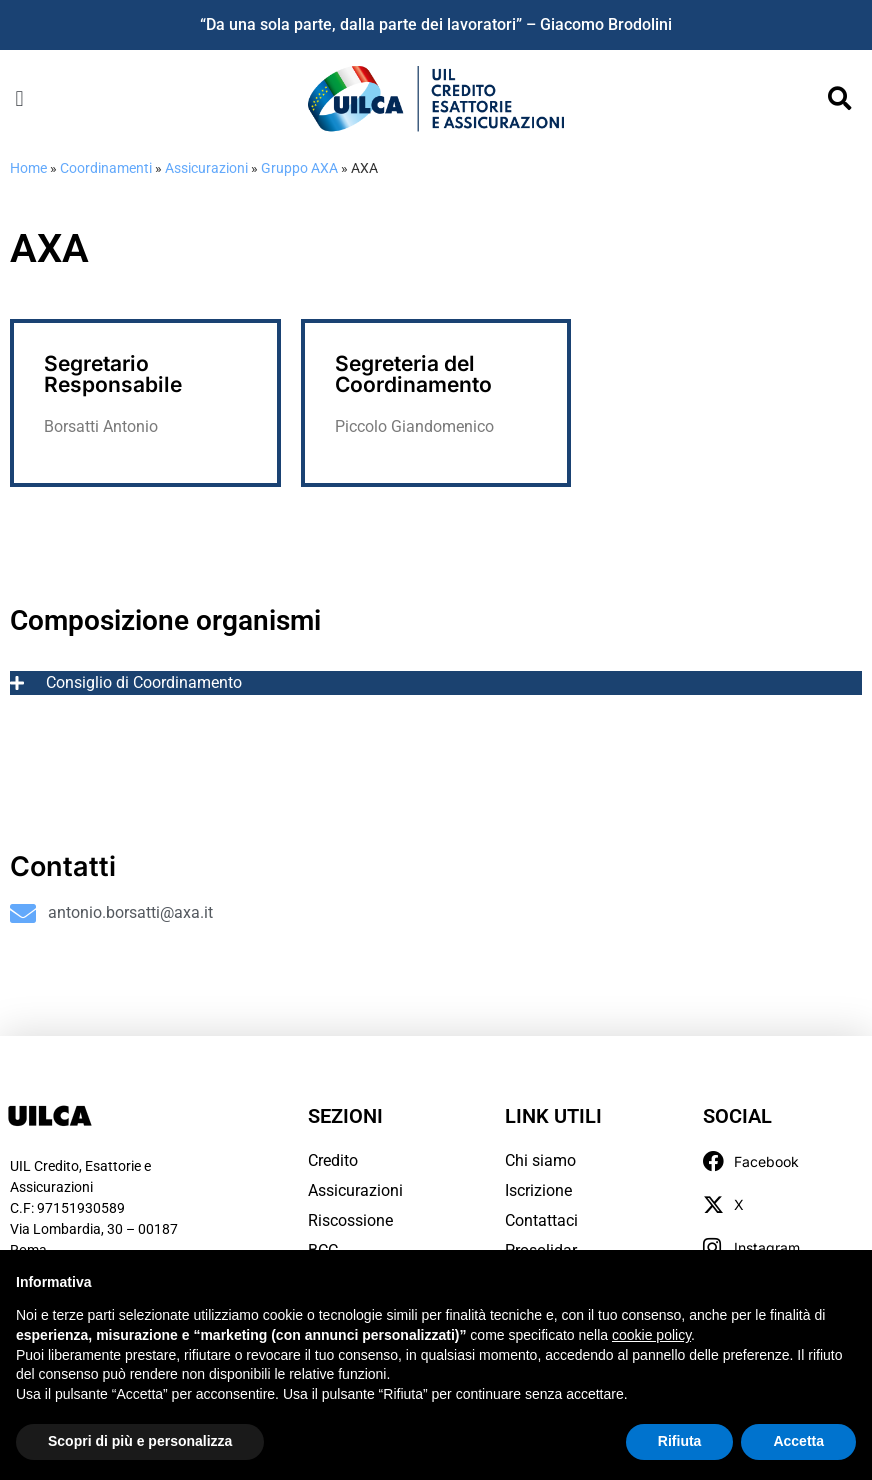 The width and height of the screenshot is (872, 1480). I want to click on Gruppo AXA, so click(299, 168).